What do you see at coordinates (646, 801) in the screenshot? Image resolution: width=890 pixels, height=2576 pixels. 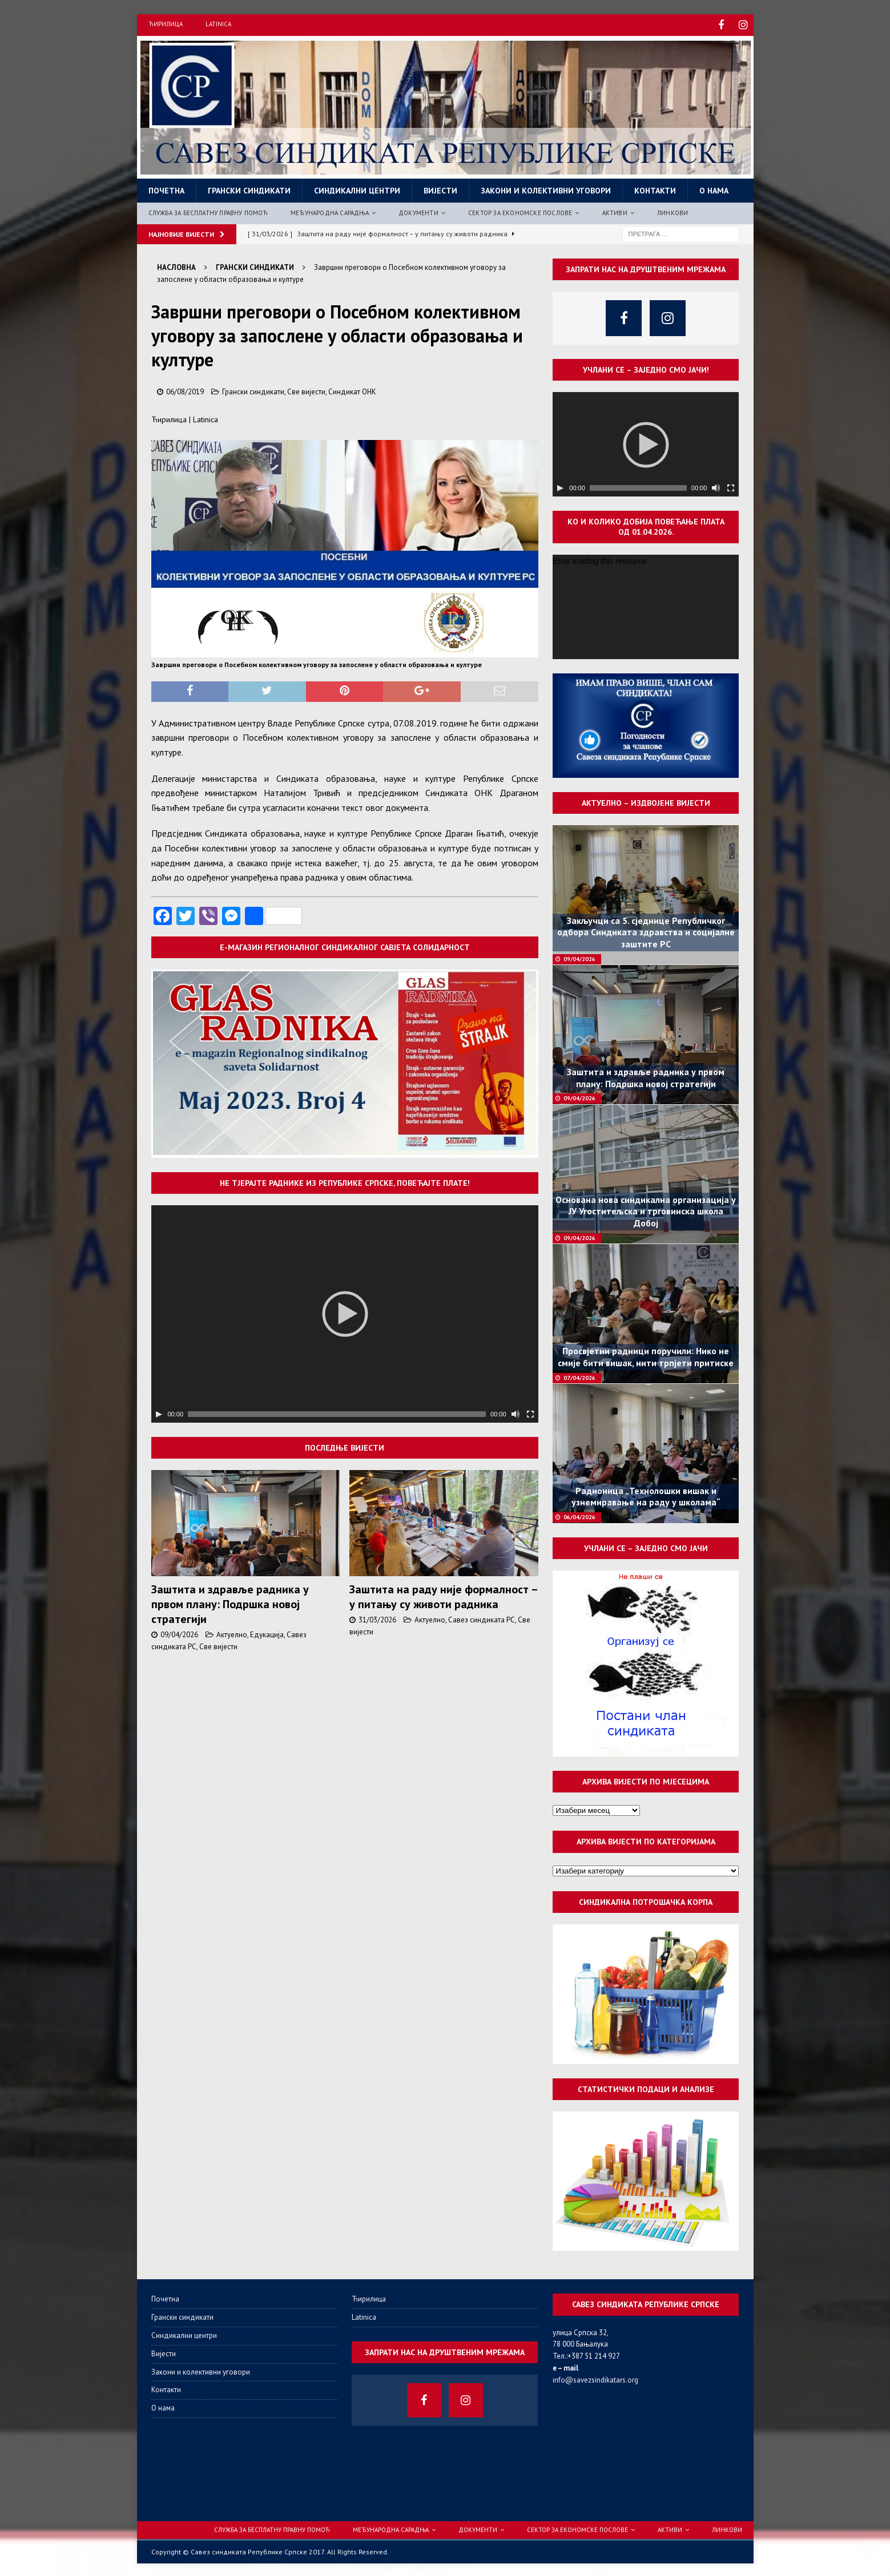 I see `Актуелно – издвојене вијести` at bounding box center [646, 801].